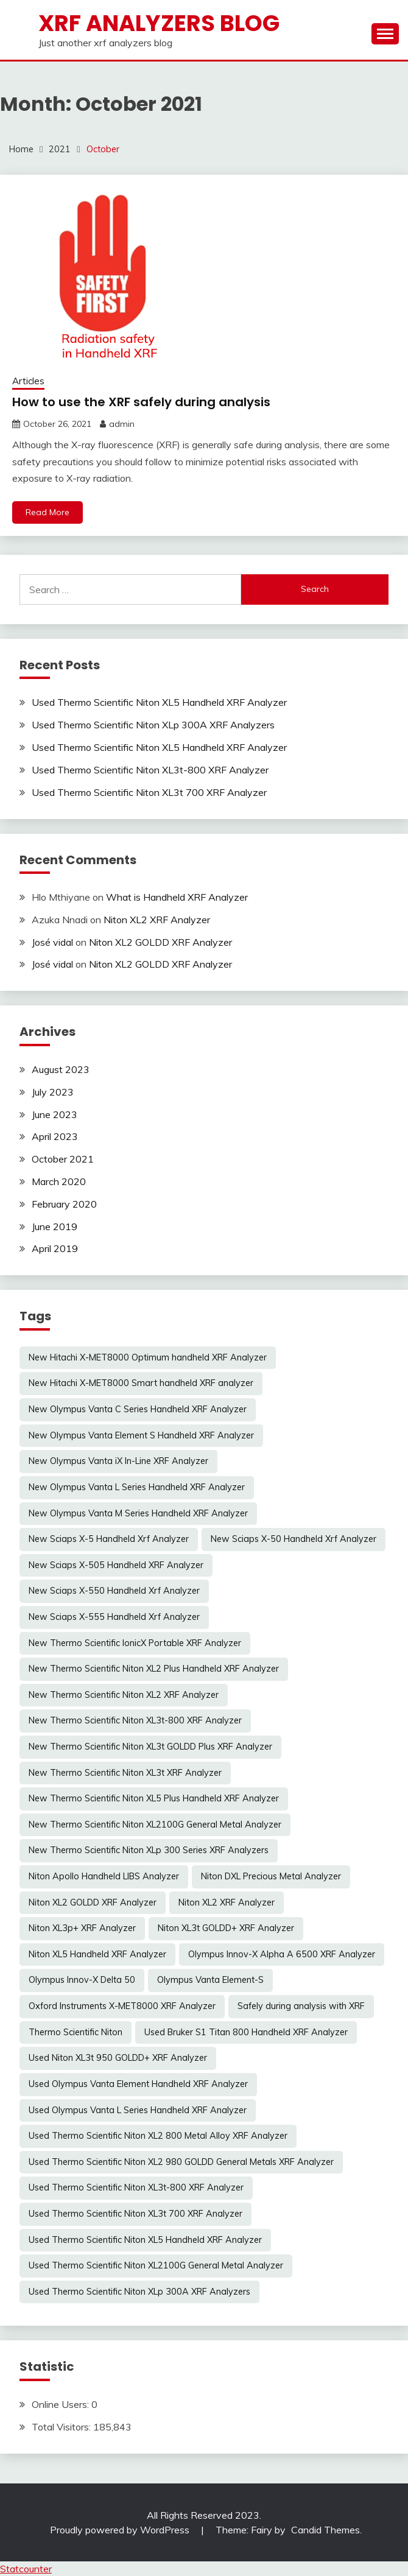 This screenshot has width=408, height=2576. I want to click on Used Thermo Scientific Niton XLp 300A XRF Analyzers [Used Thermo Scientific Niton XLp 300A XRF Analyzers (1 item)], so click(139, 2291).